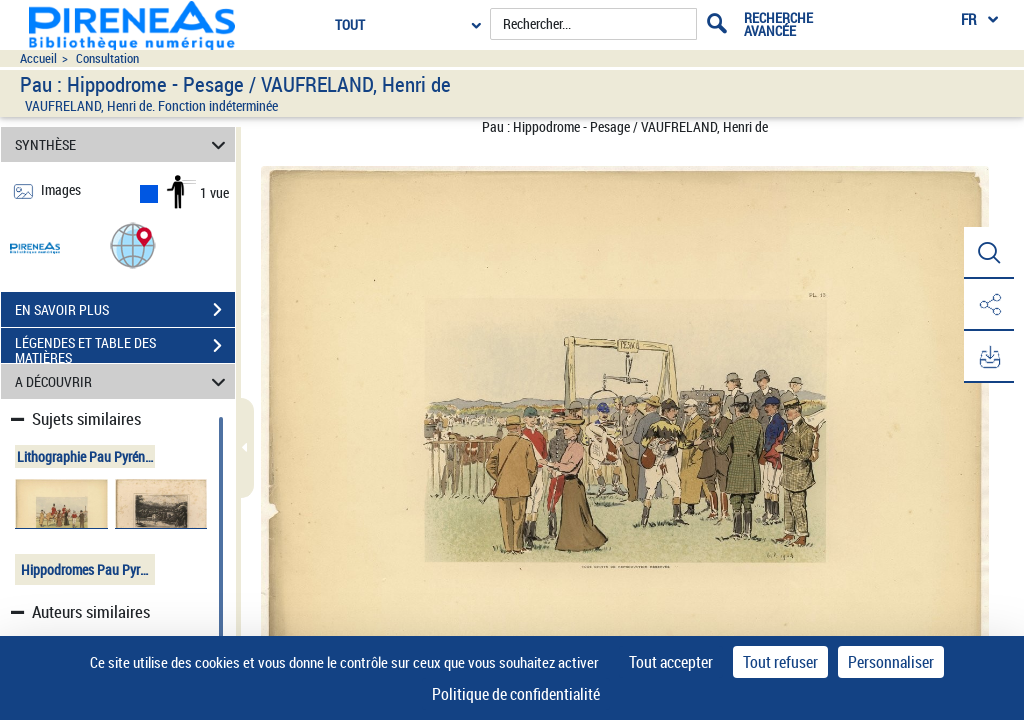 The image size is (1024, 720). Describe the element at coordinates (891, 662) in the screenshot. I see `Personnaliser [Personnaliser (fenêtre modale)]` at that location.